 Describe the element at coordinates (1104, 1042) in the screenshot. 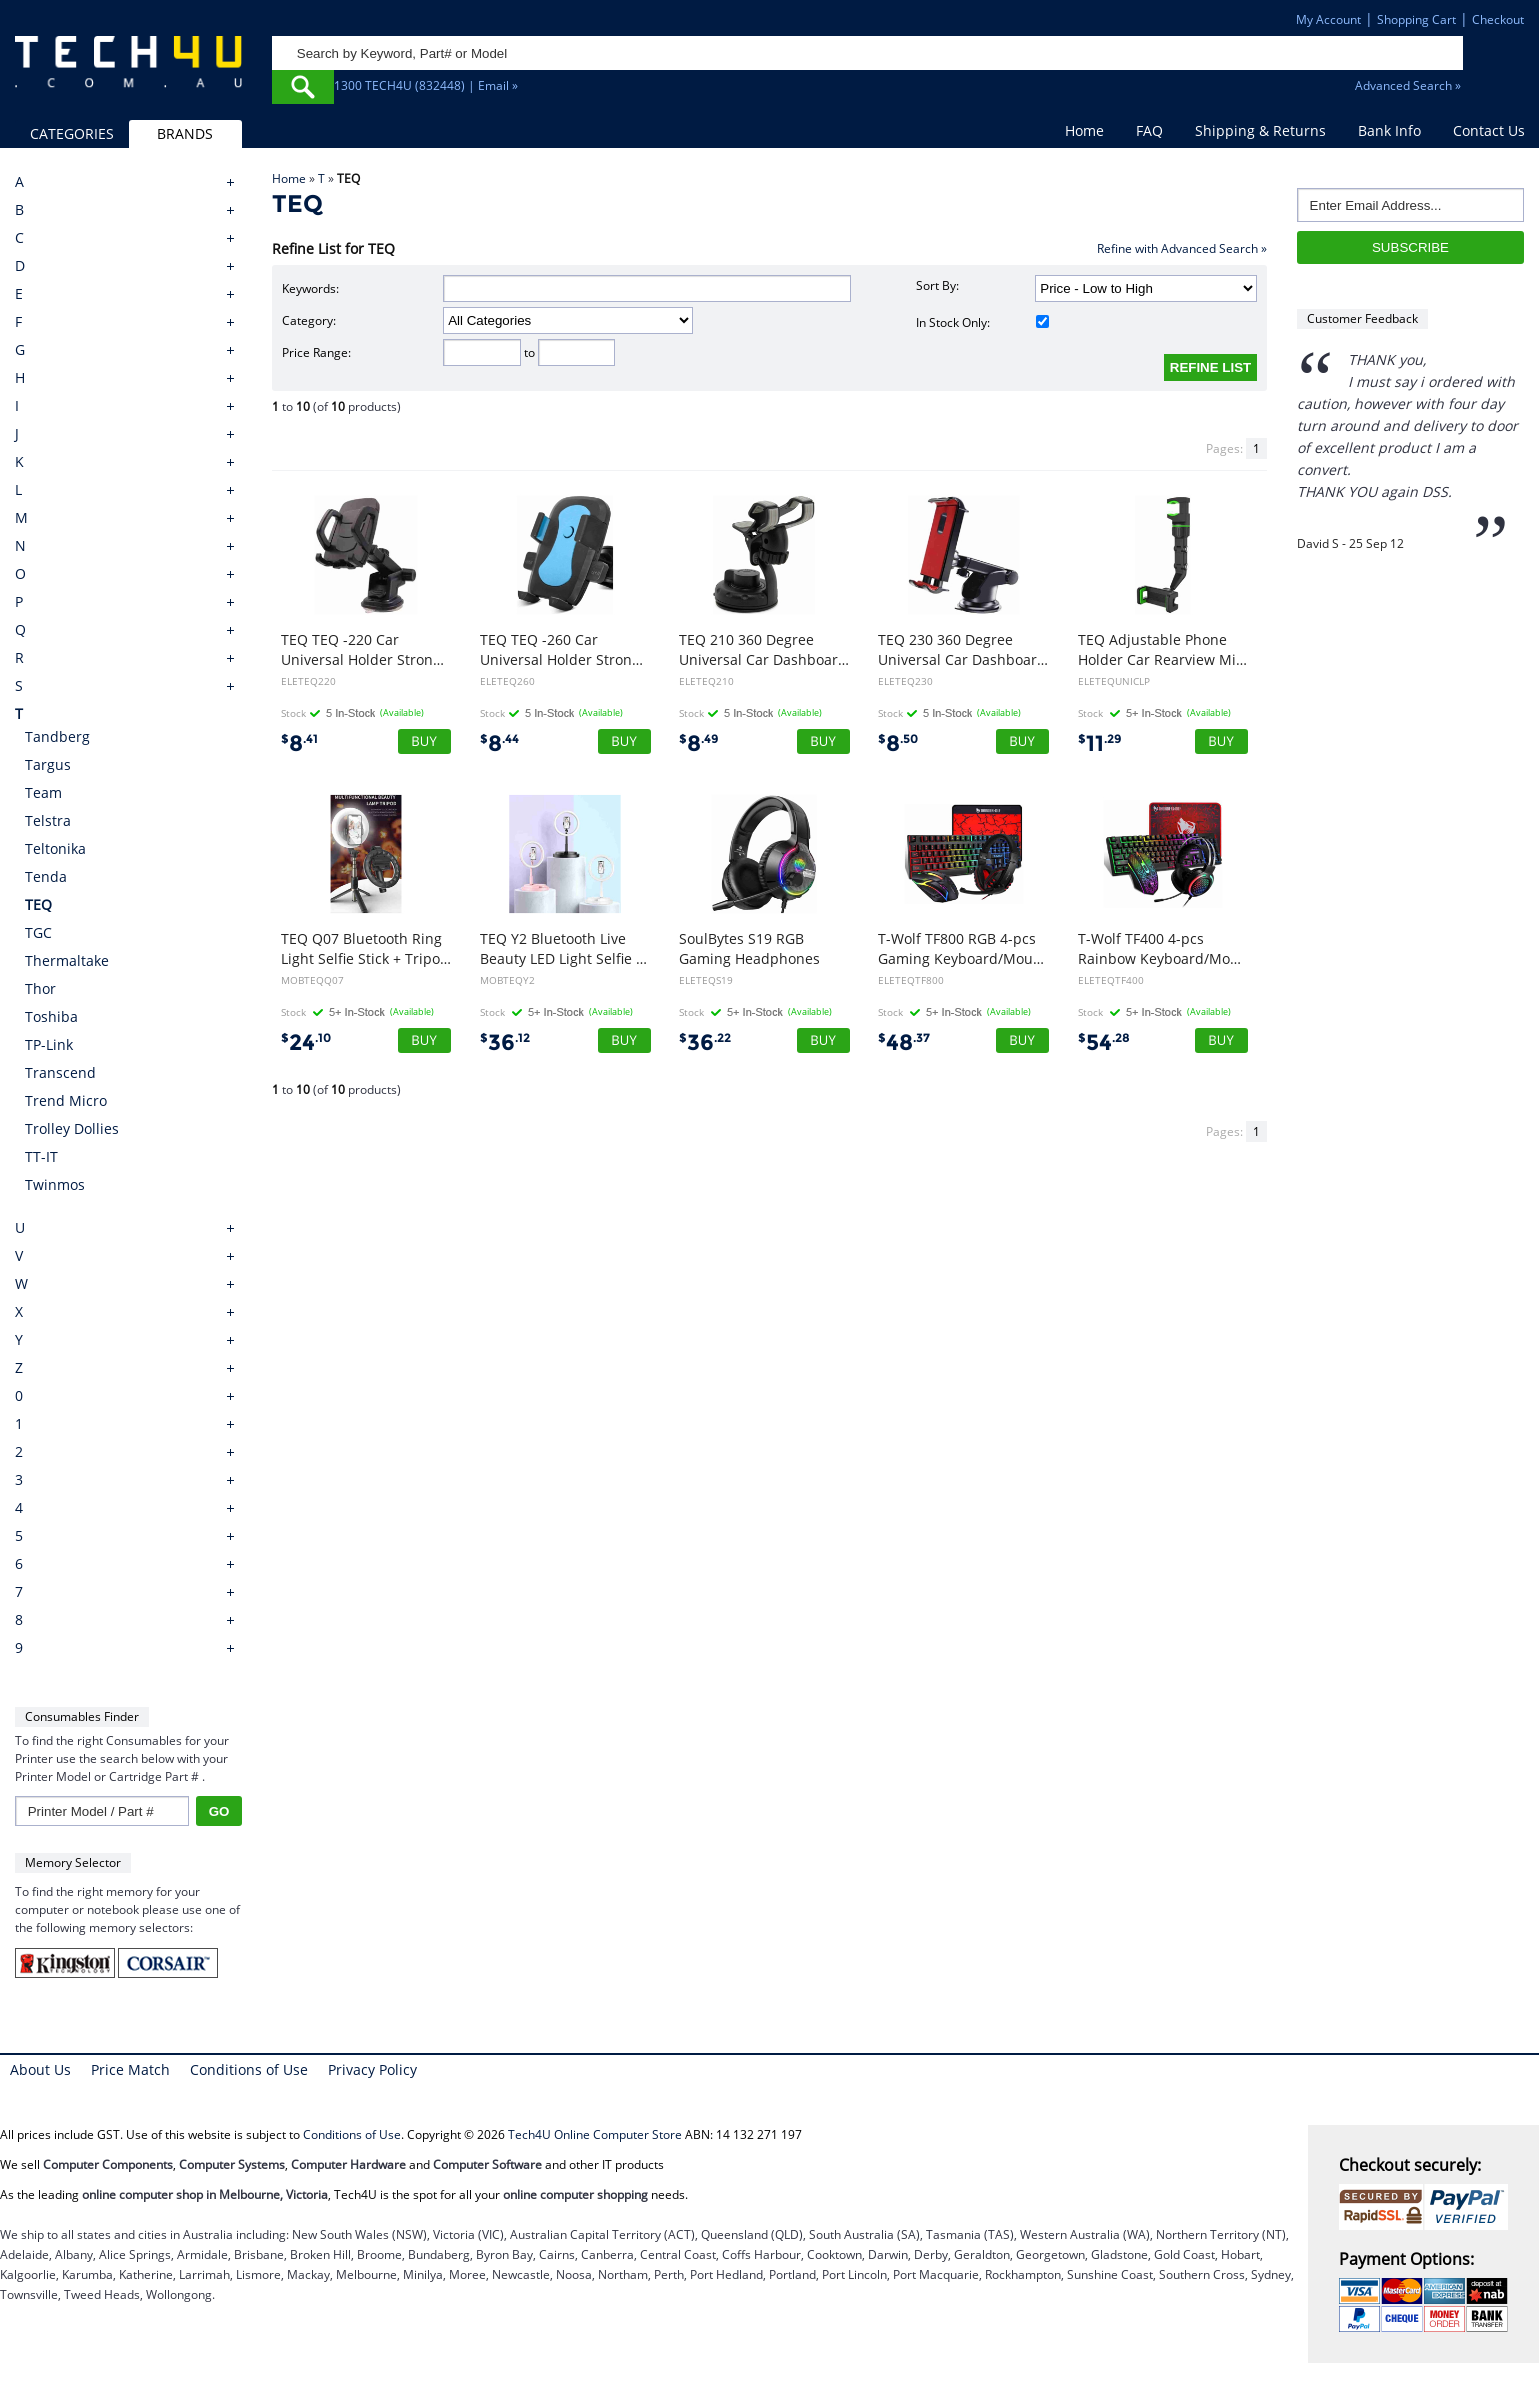

I see `54` at that location.